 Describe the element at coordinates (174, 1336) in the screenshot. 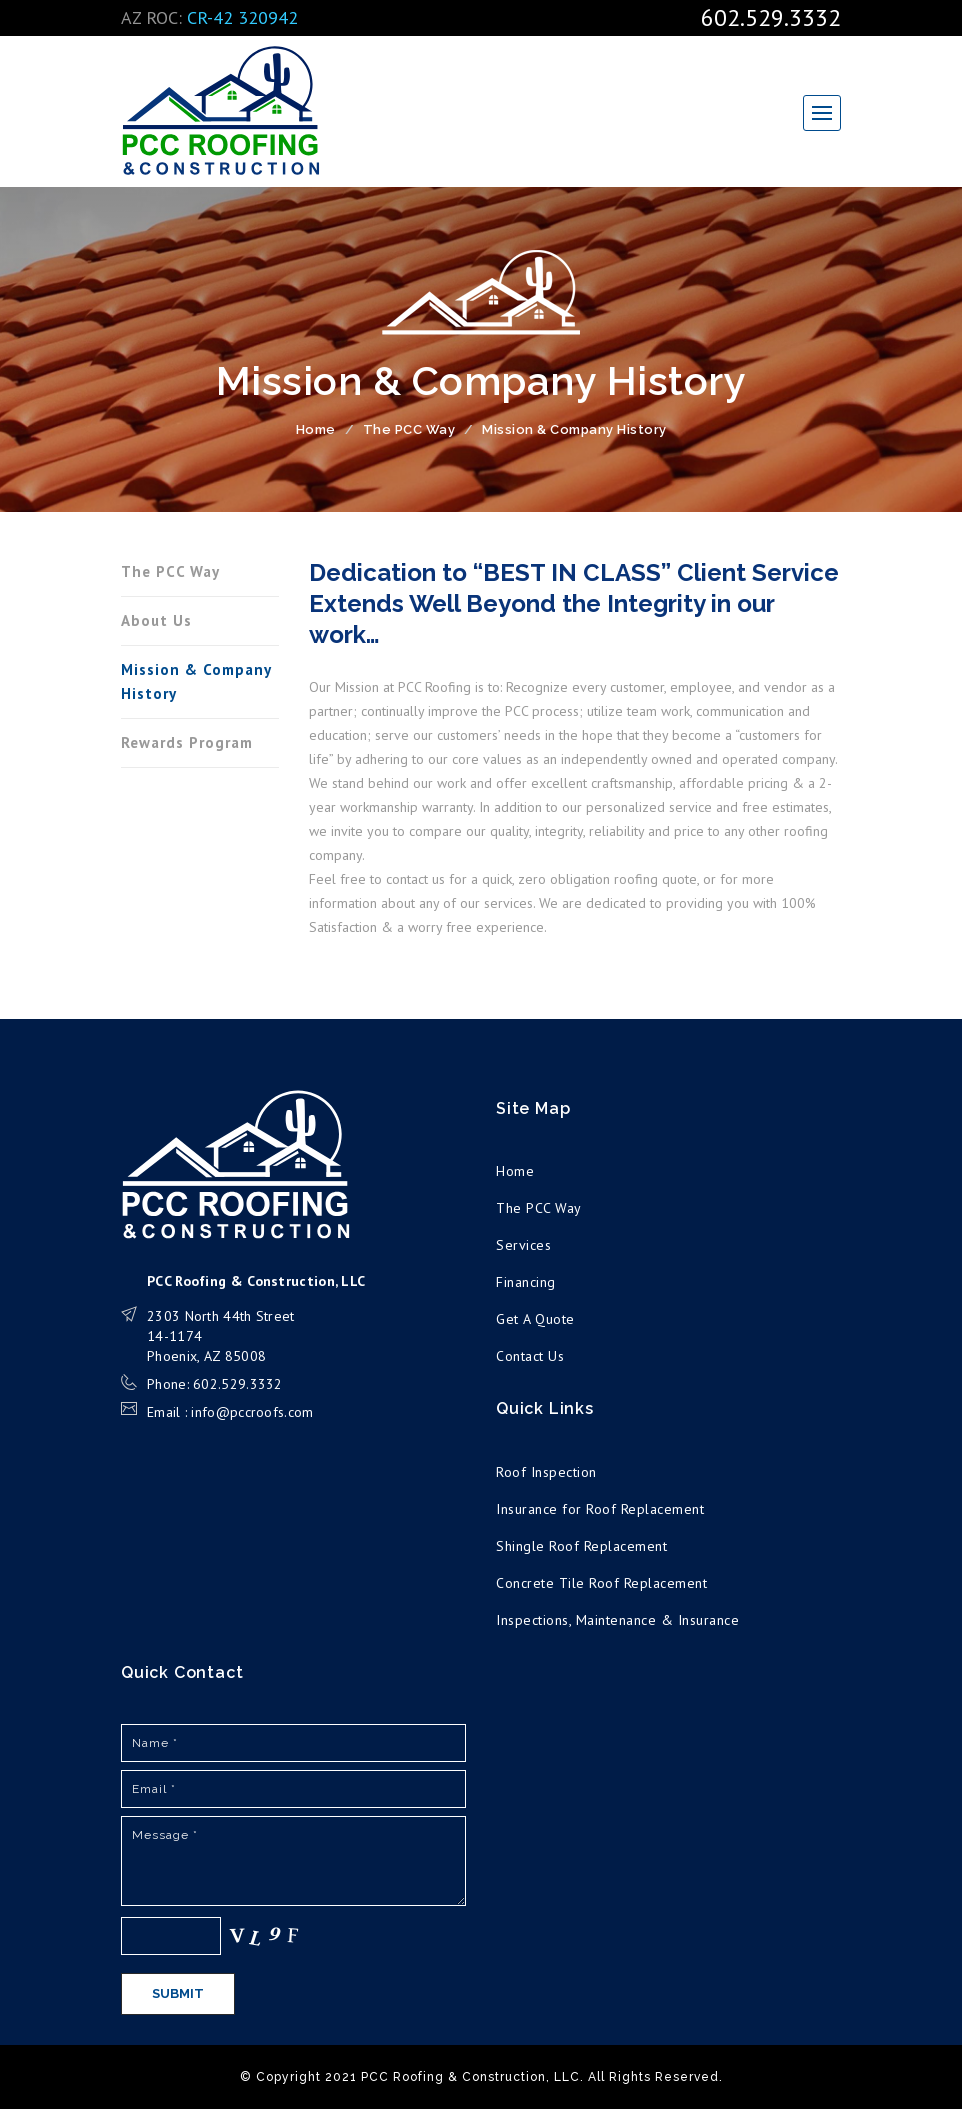

I see `14-1174` at that location.